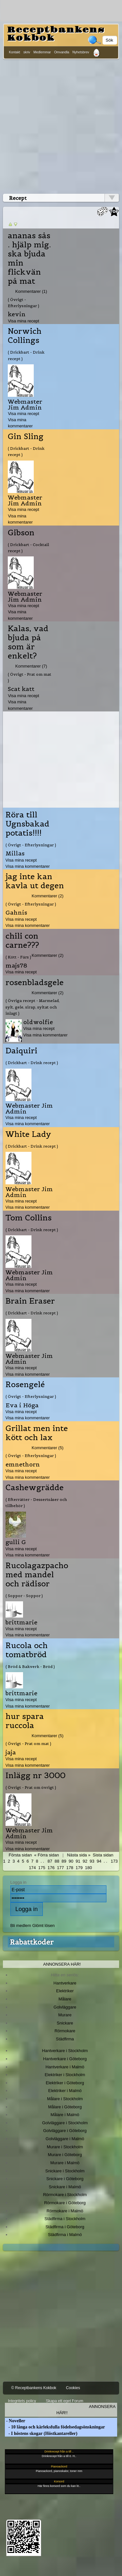 The image size is (122, 2576). I want to click on Sista sidan, so click(103, 1855).